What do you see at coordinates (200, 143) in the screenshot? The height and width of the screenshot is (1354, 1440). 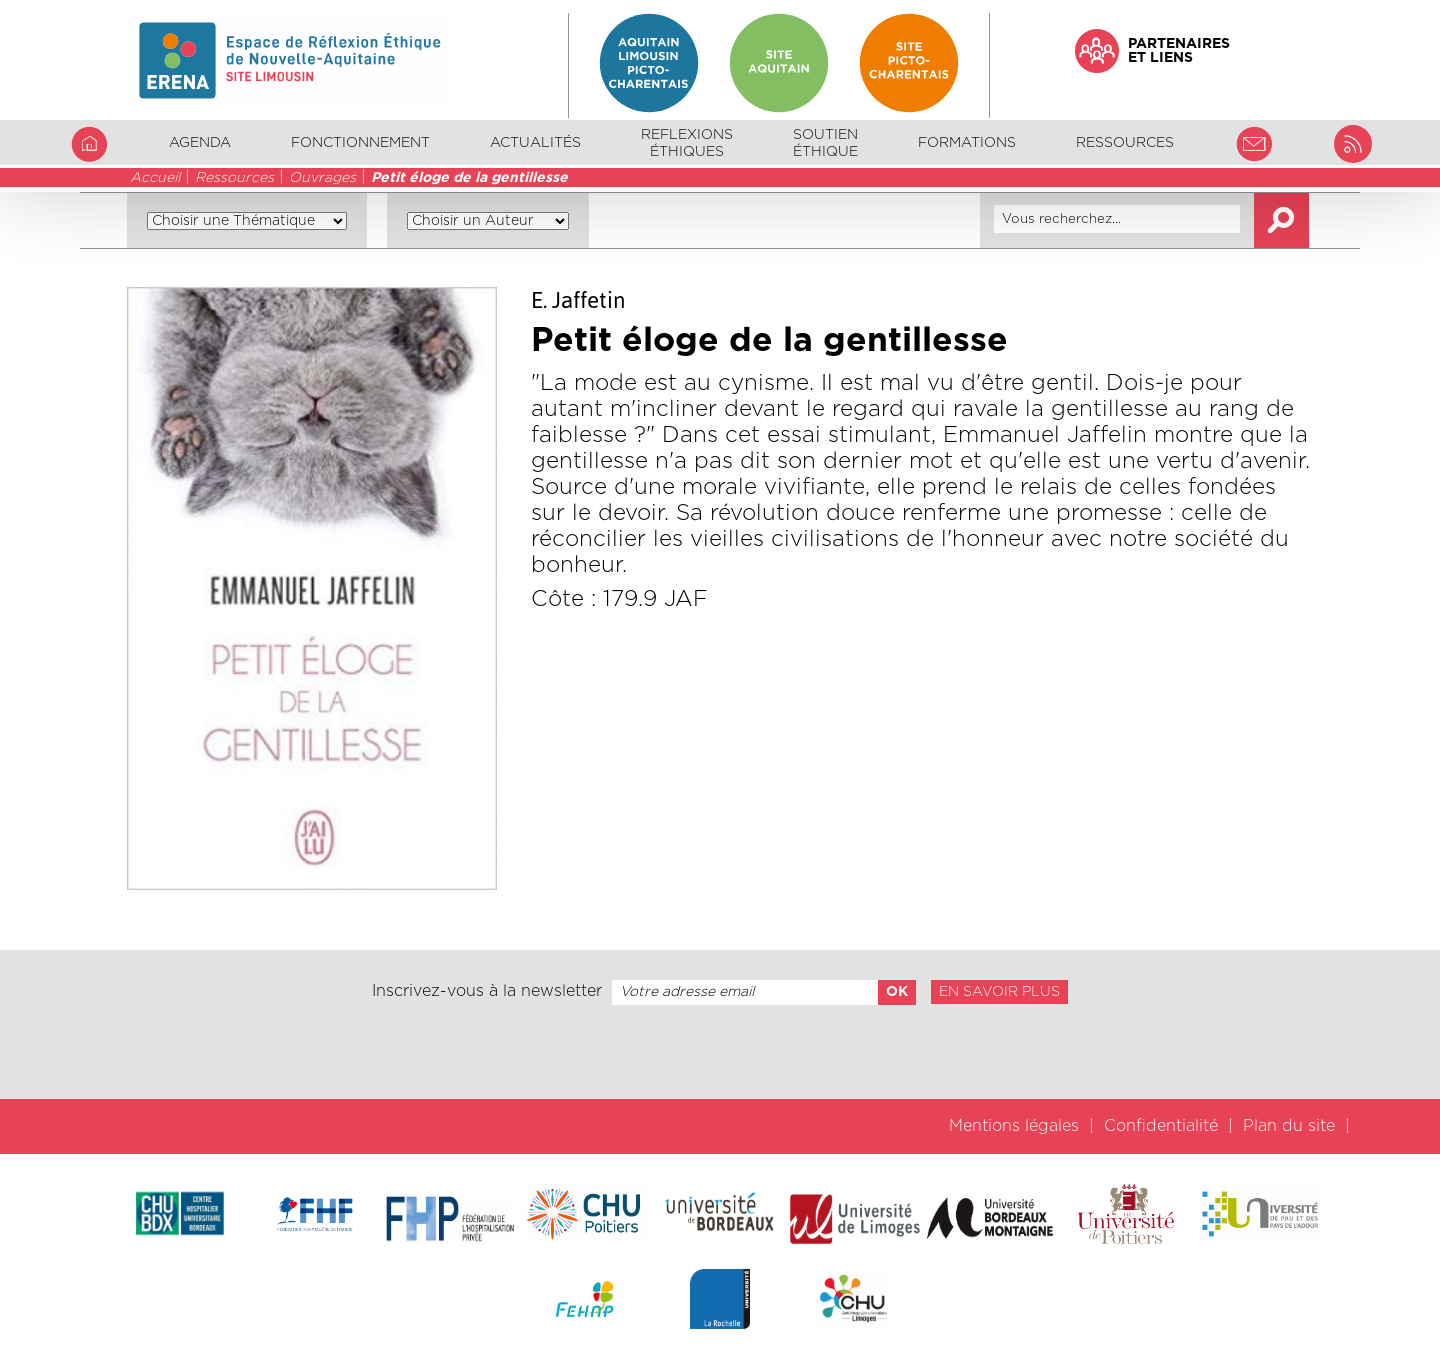 I see `Agenda` at bounding box center [200, 143].